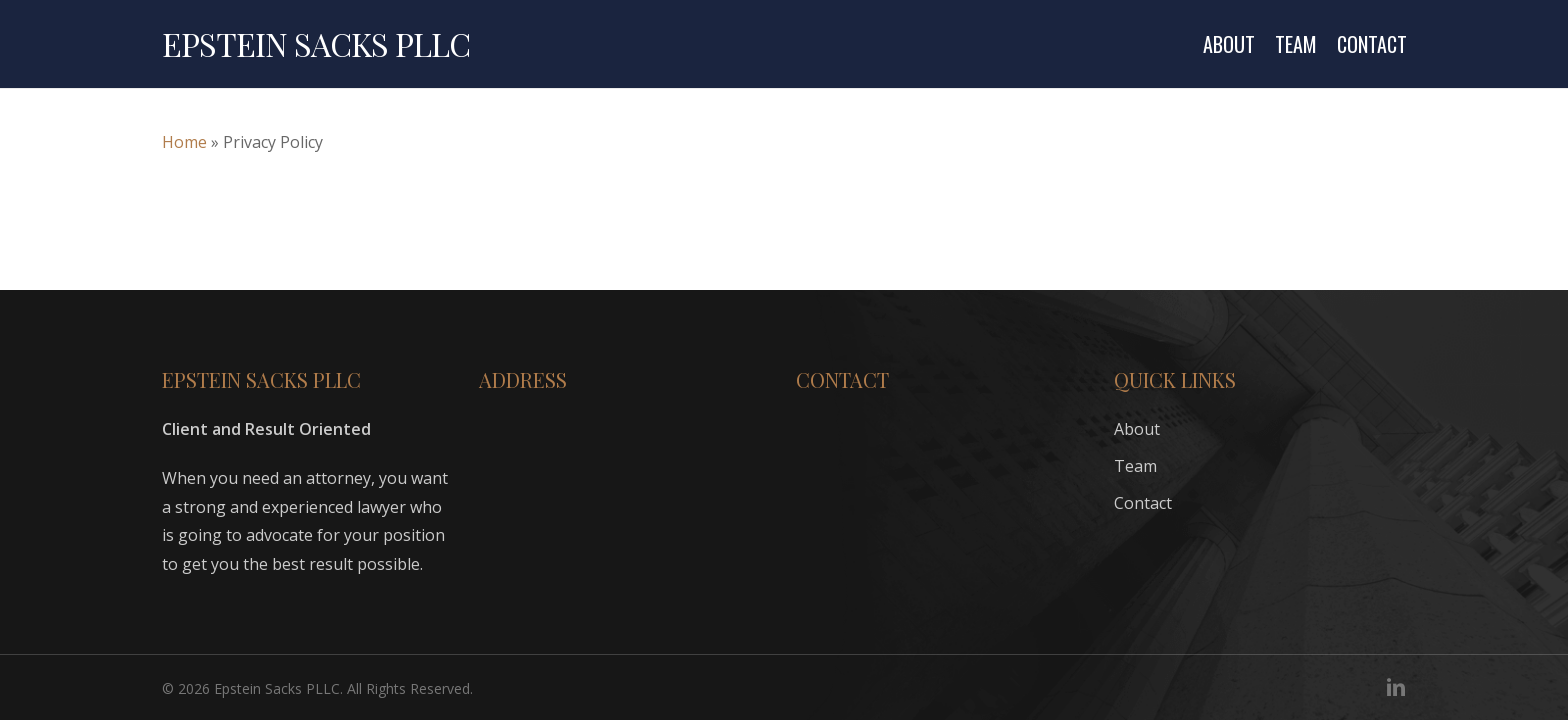 This screenshot has width=1568, height=720. Describe the element at coordinates (1137, 429) in the screenshot. I see `About` at that location.